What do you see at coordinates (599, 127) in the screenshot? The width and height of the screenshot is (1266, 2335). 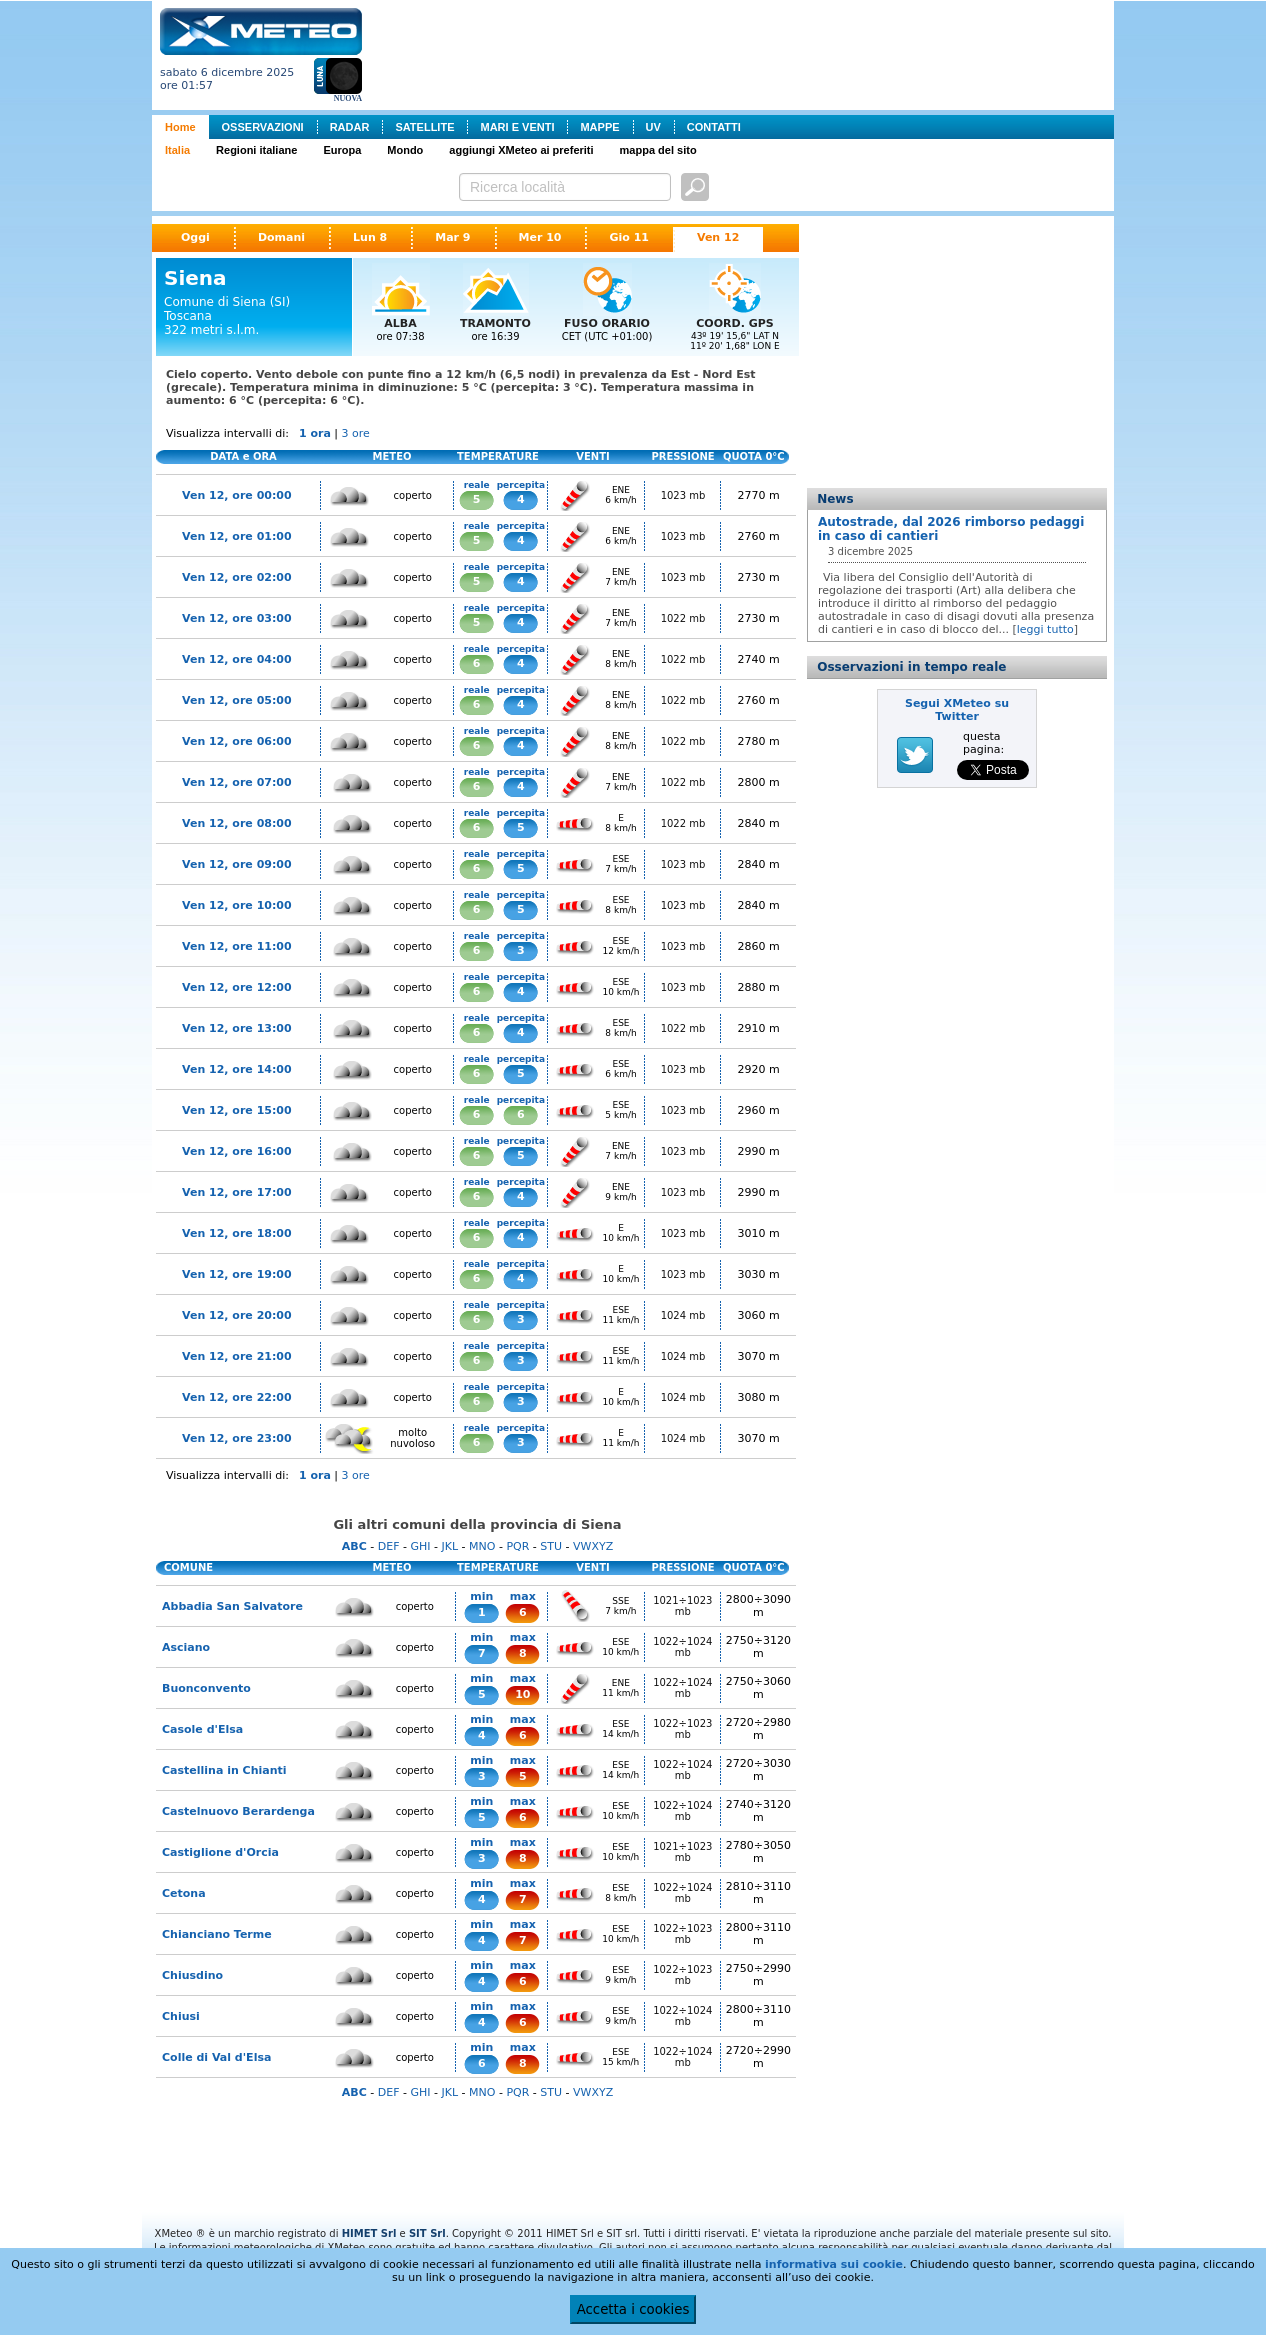 I see `MAPPE` at bounding box center [599, 127].